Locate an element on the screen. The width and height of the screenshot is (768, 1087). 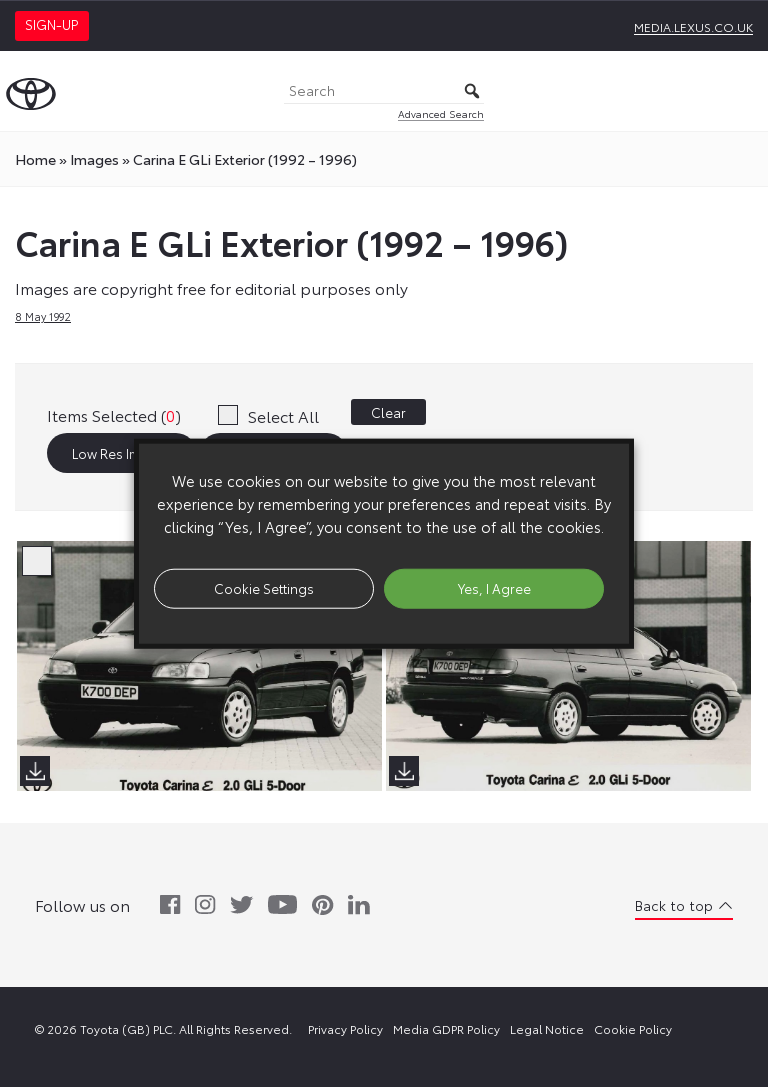
[Search] is located at coordinates (384, 91).